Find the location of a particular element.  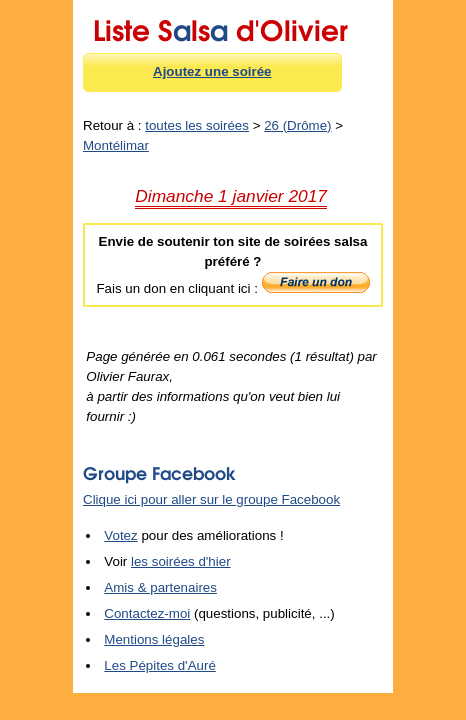

Les Pépites d'Auré is located at coordinates (159, 665).